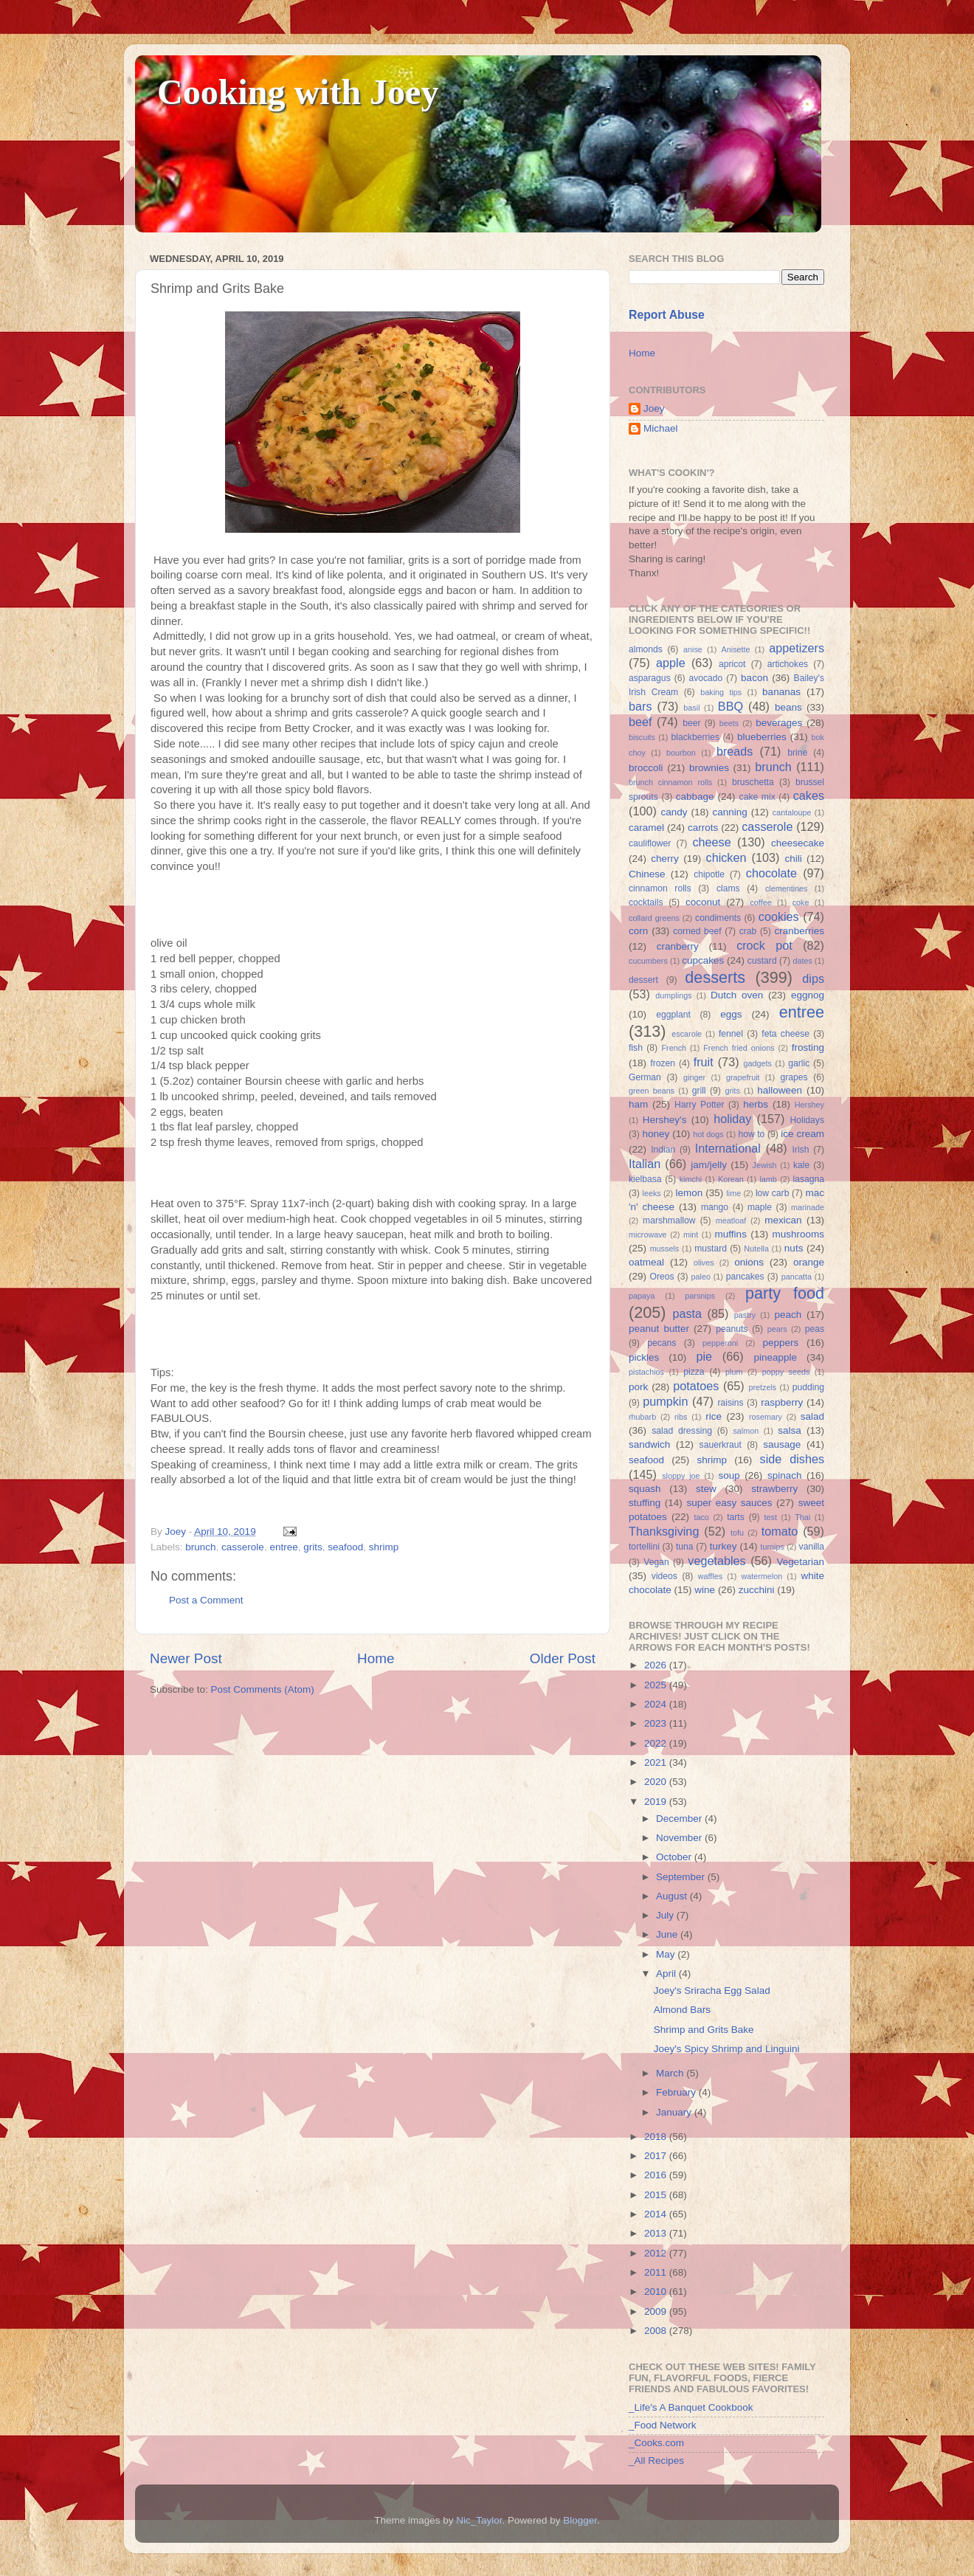  I want to click on tomato, so click(779, 1531).